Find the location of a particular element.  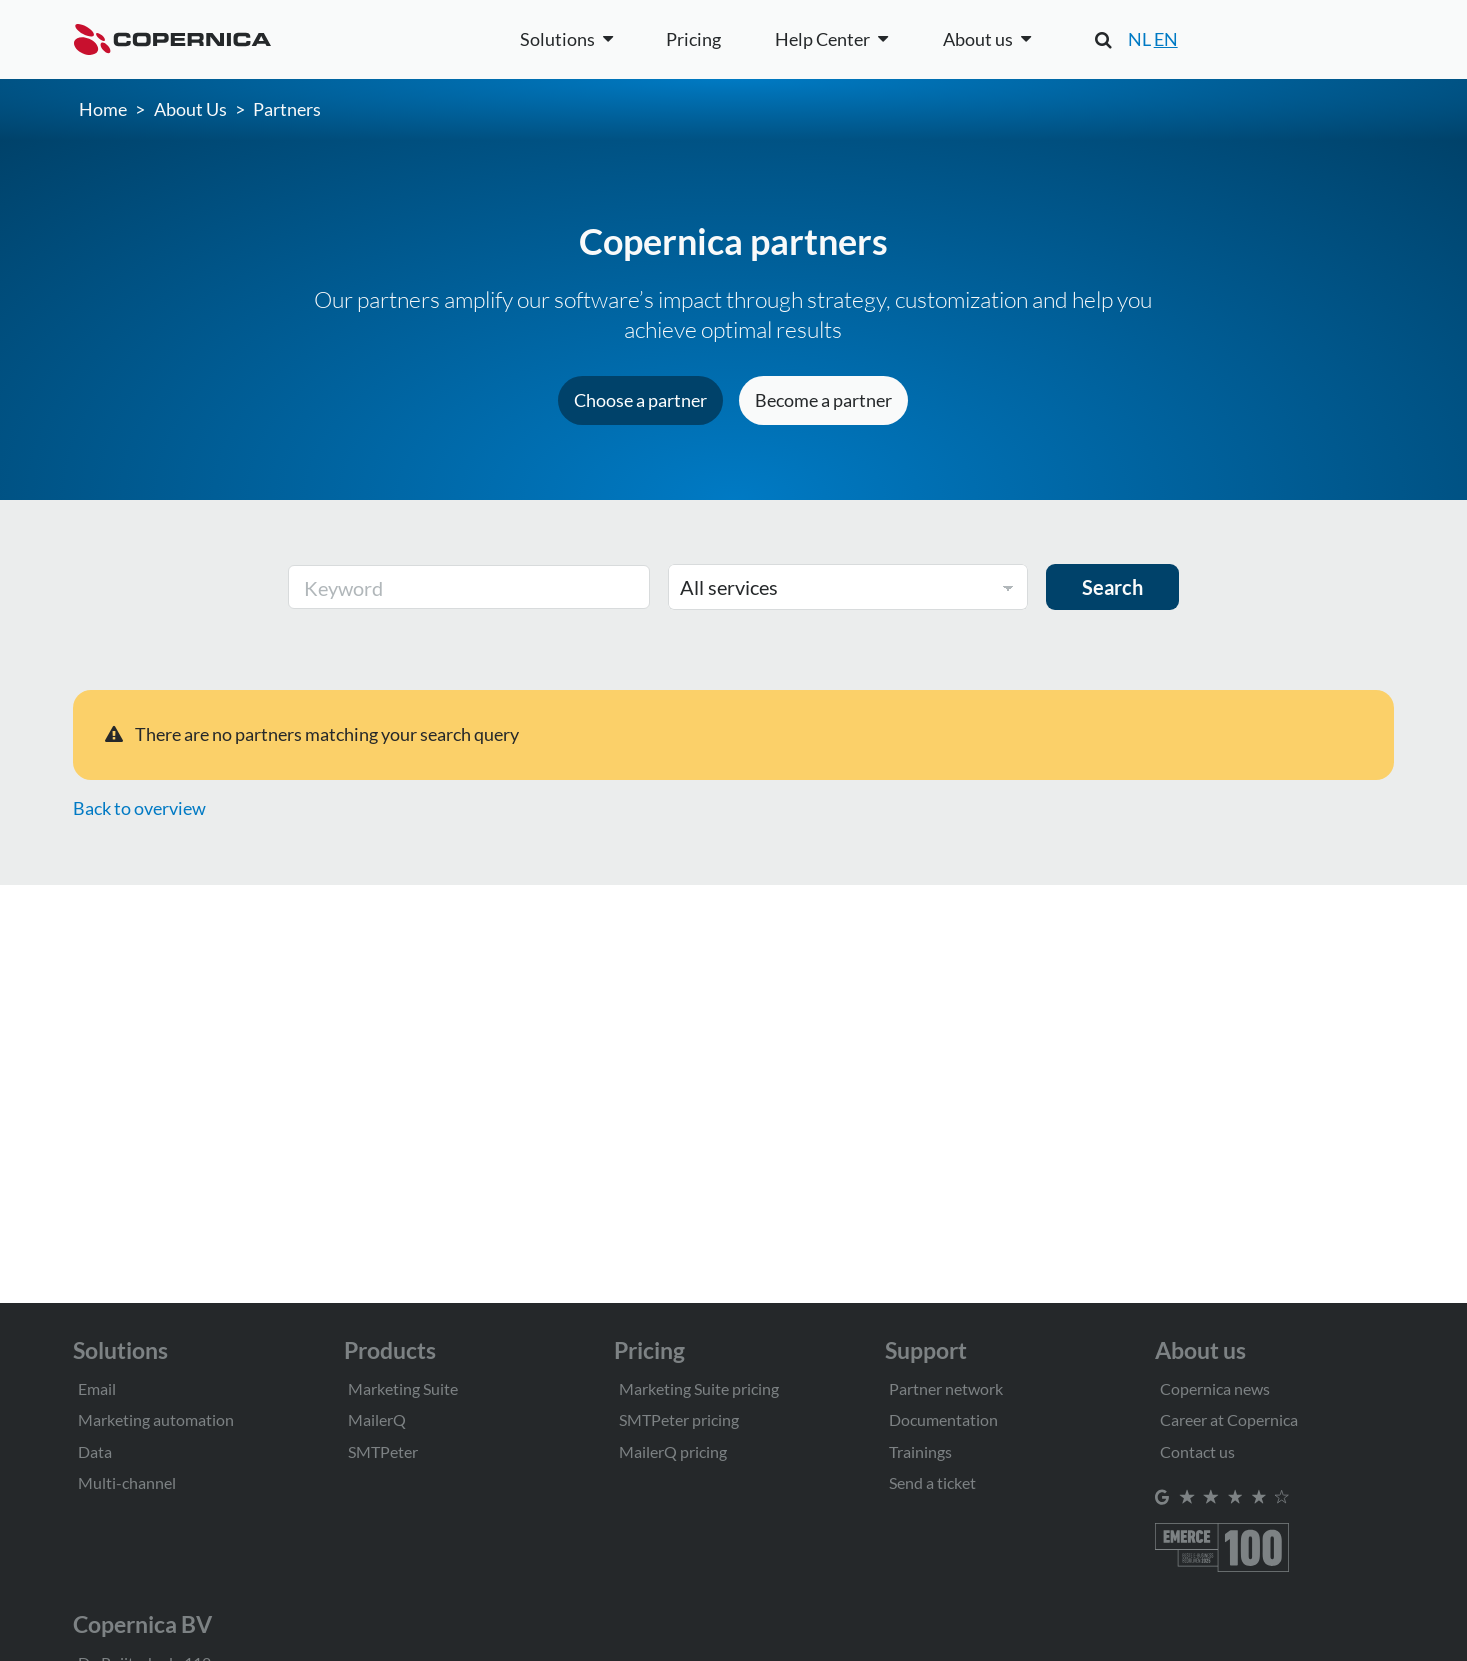

Career at Copernica is located at coordinates (1229, 1419).